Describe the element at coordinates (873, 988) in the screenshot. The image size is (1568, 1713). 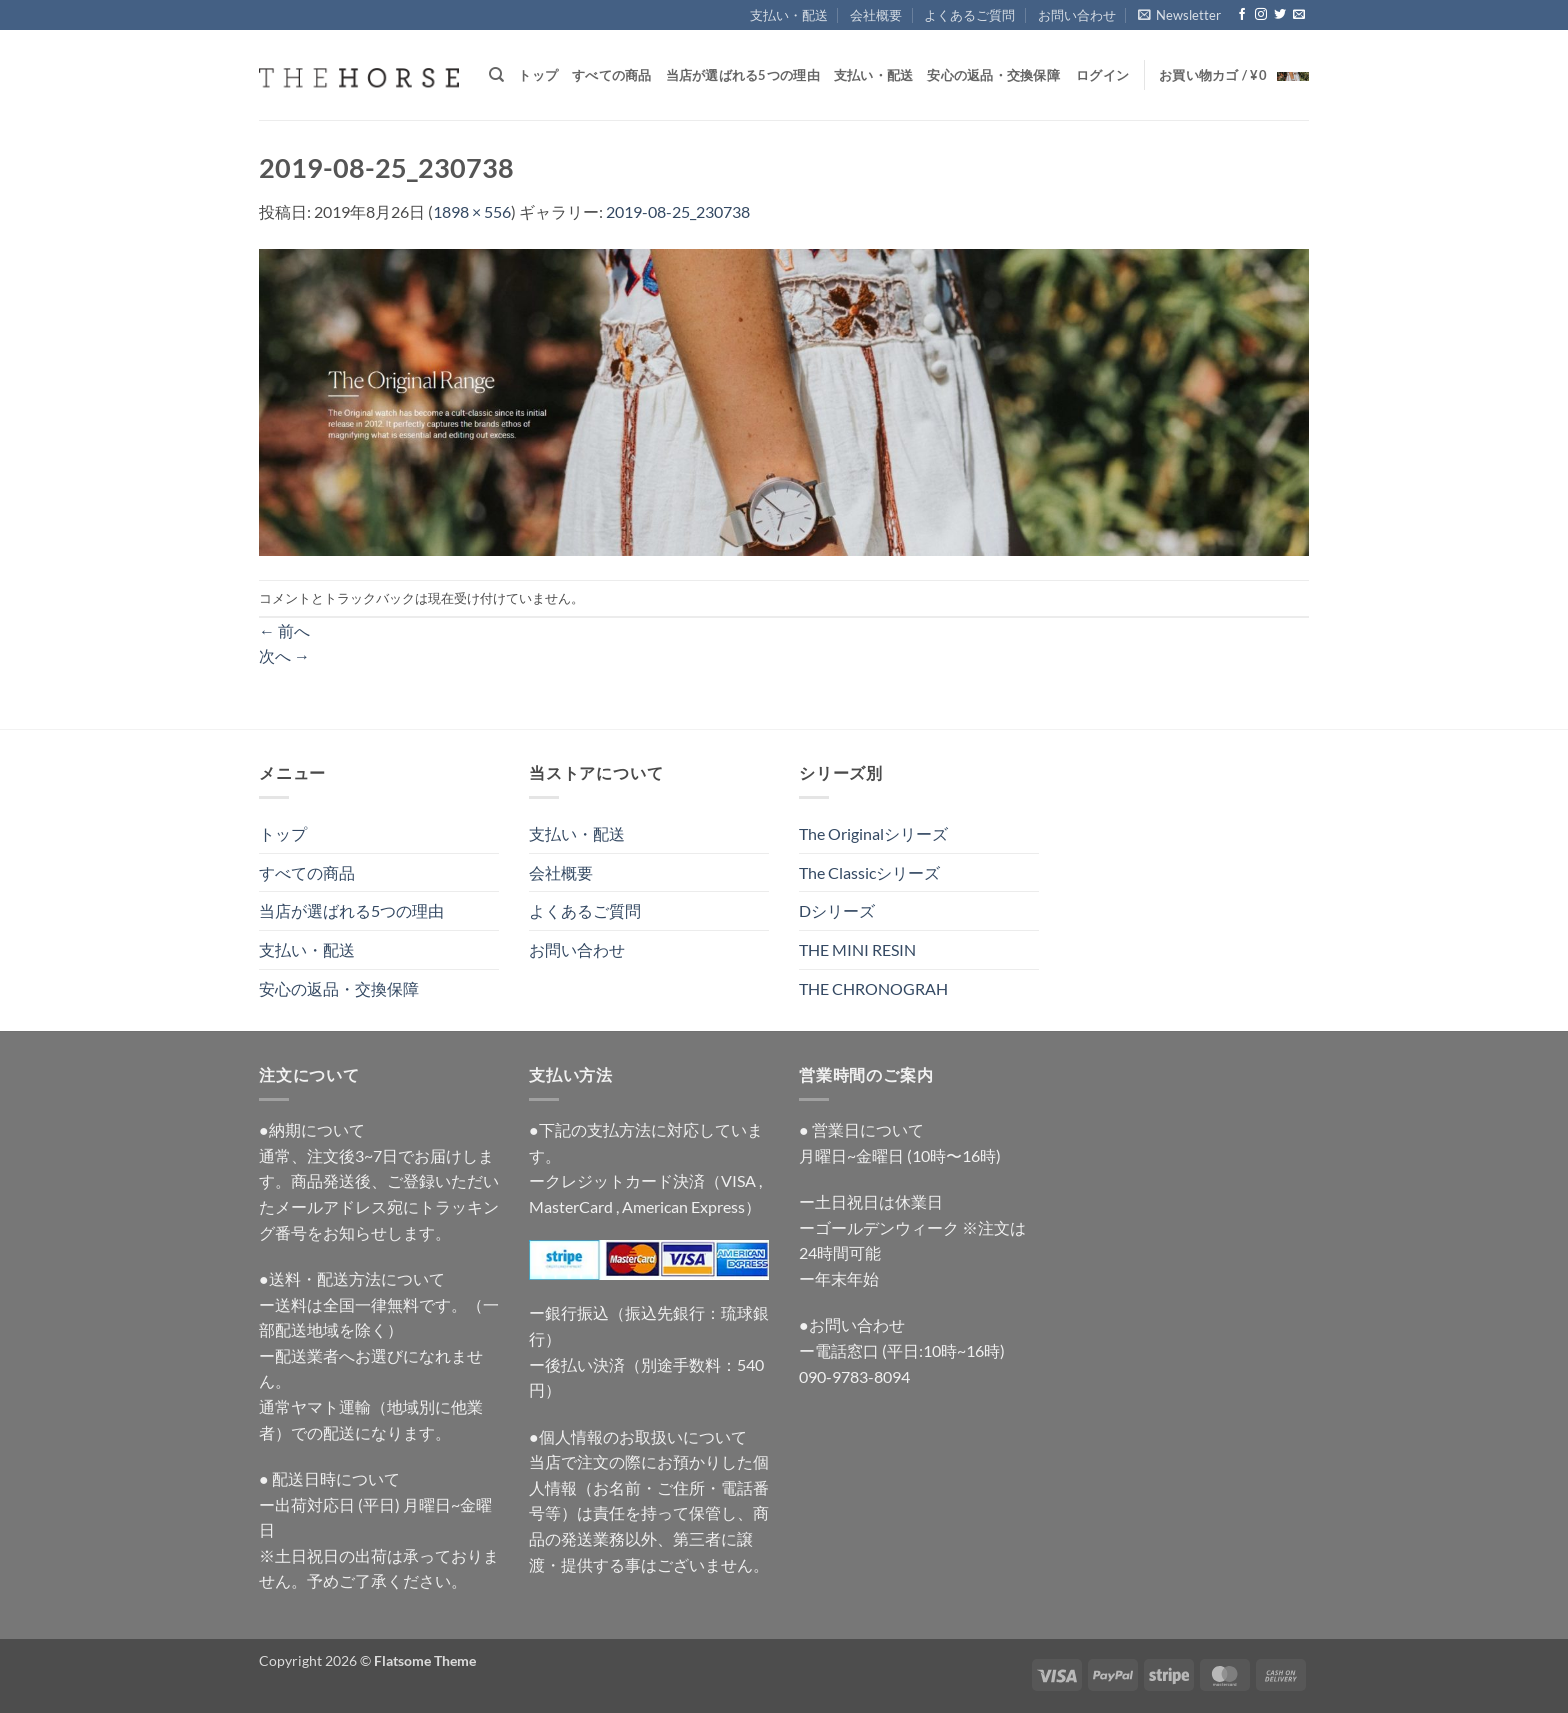
I see `THE CHRONOGRAH` at that location.